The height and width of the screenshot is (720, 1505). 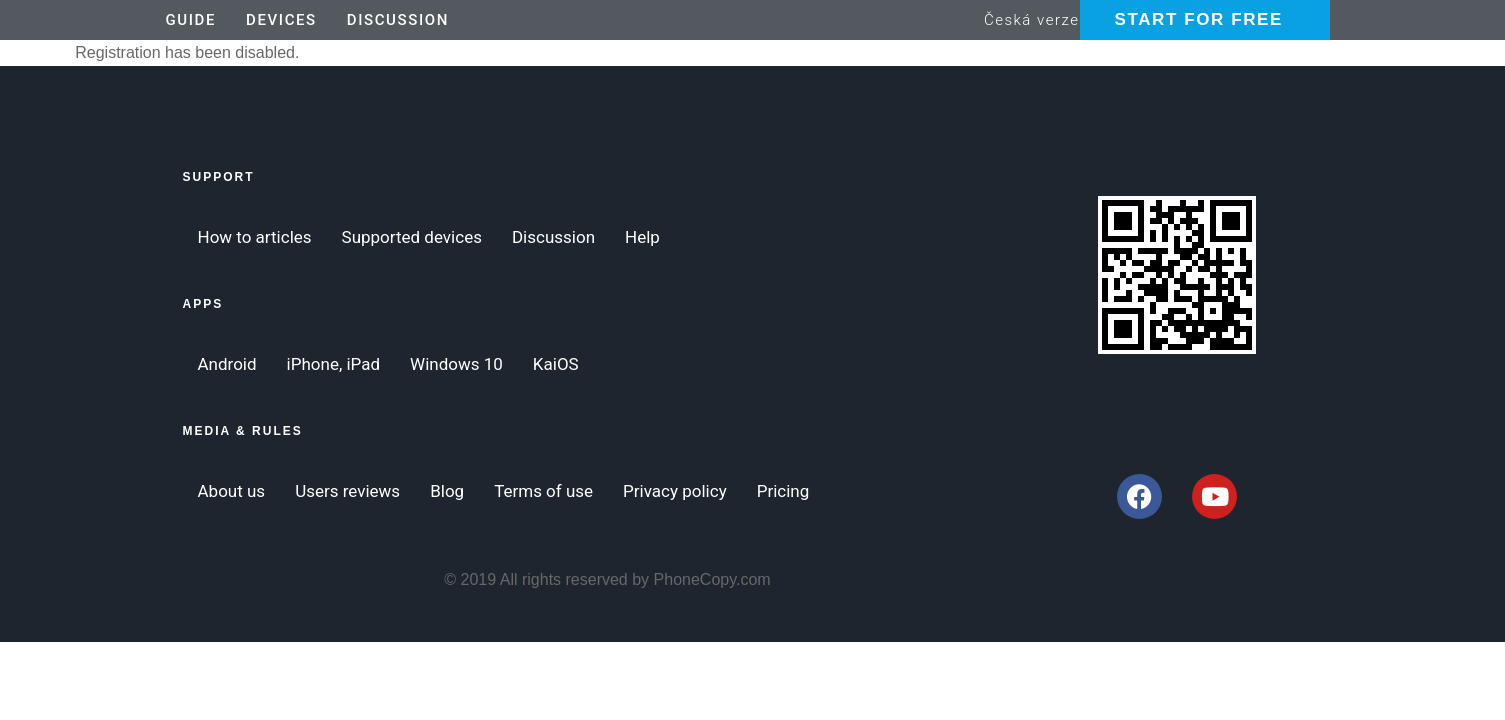 I want to click on KaiOS, so click(x=556, y=364).